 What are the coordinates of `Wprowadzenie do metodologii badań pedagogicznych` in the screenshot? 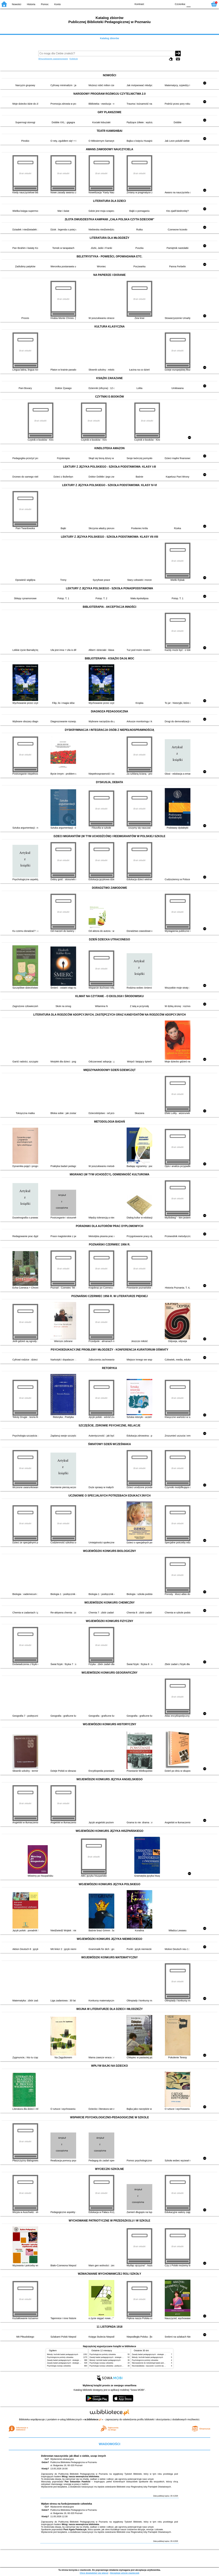 It's located at (152, 2363).